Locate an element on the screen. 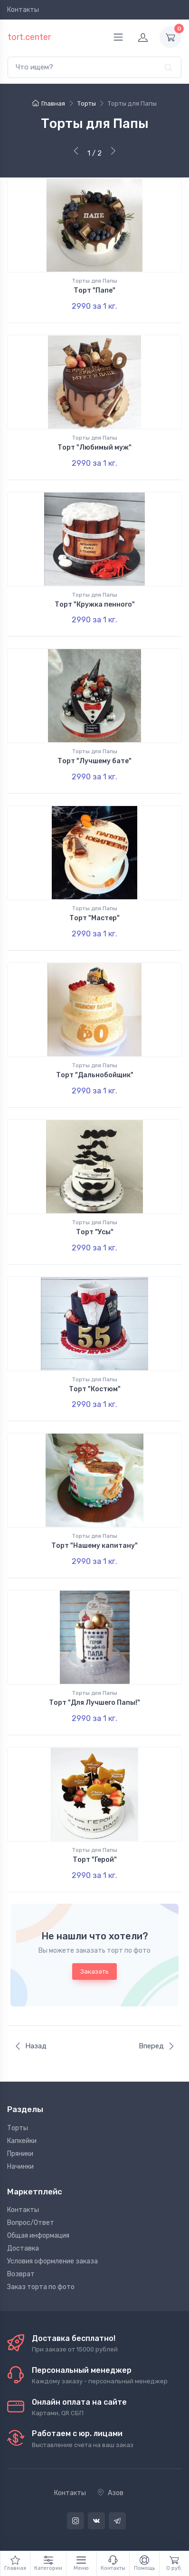  Торт "Папе" is located at coordinates (94, 290).